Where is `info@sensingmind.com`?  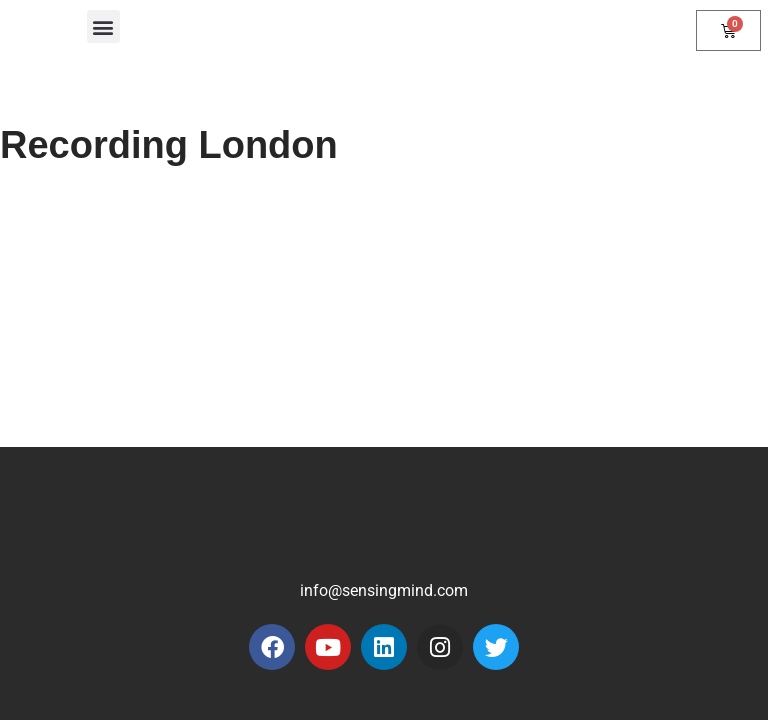 info@sensingmind.com is located at coordinates (384, 590).